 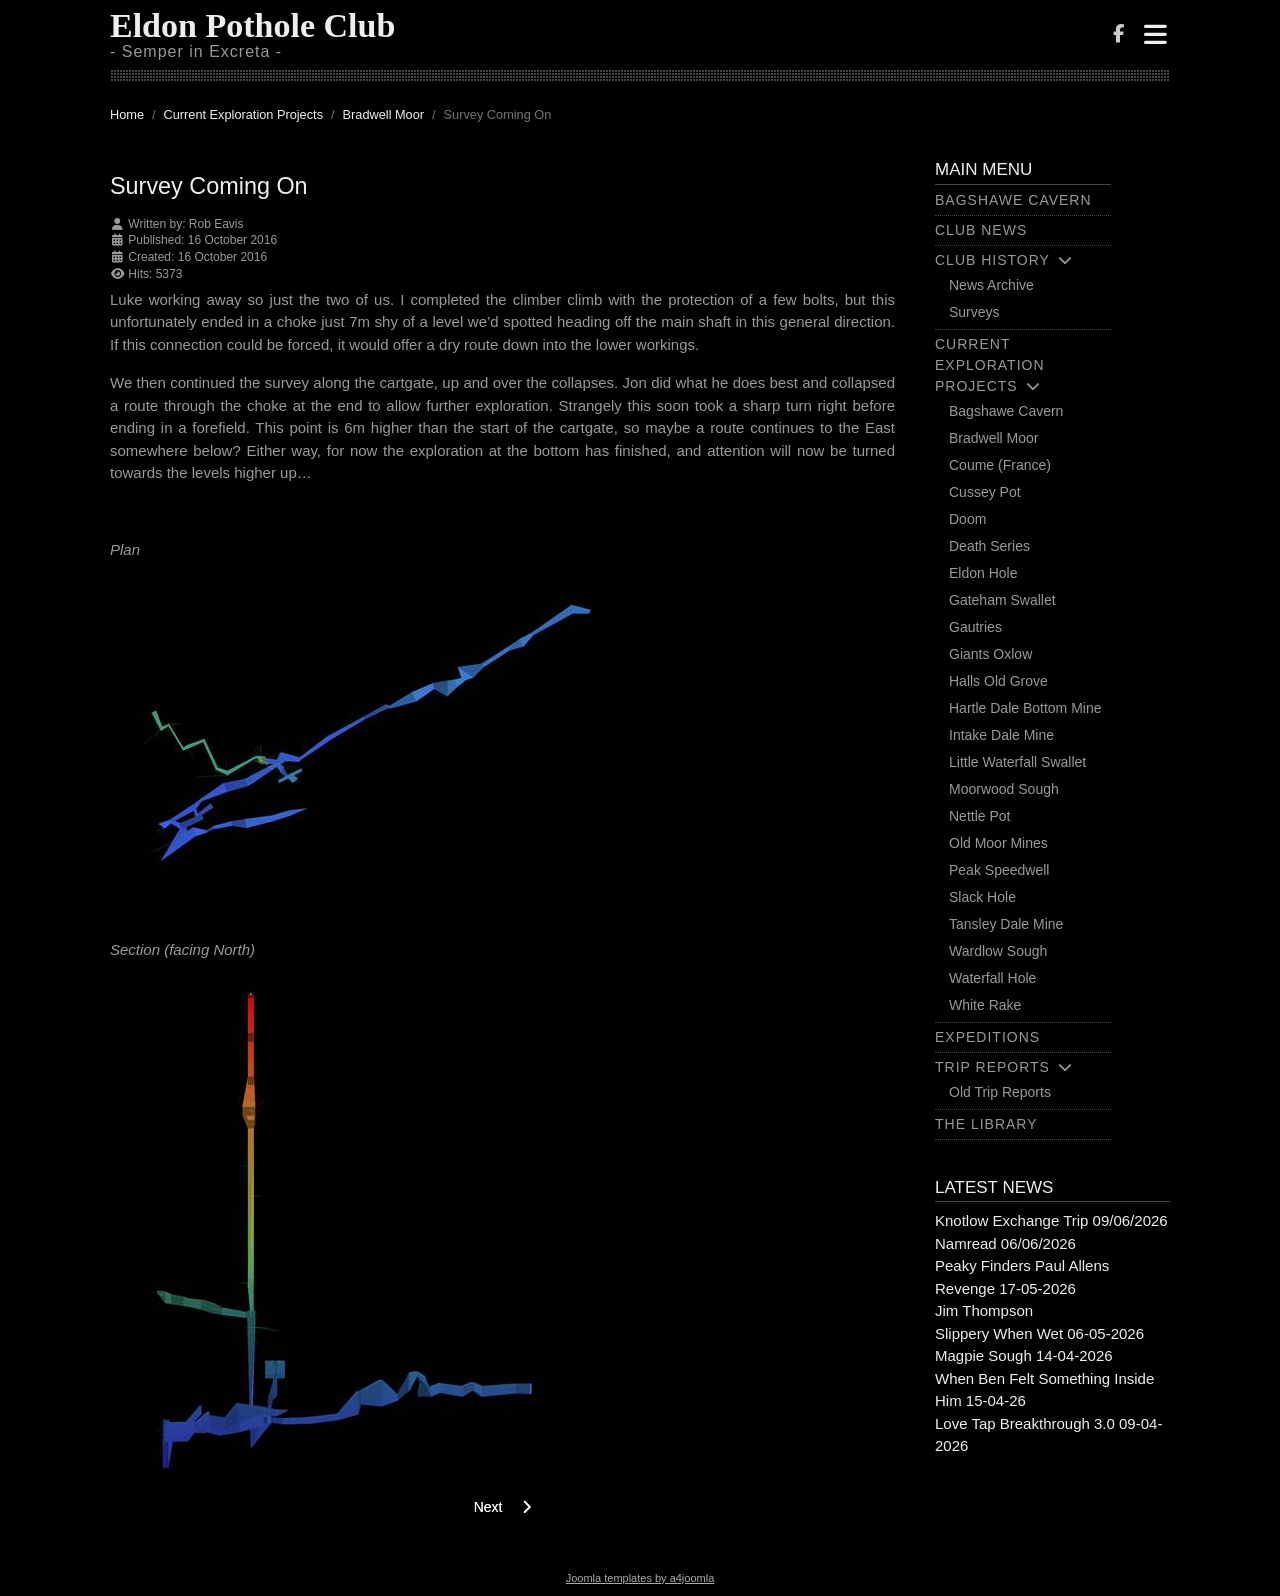 I want to click on Doom, so click(x=967, y=519).